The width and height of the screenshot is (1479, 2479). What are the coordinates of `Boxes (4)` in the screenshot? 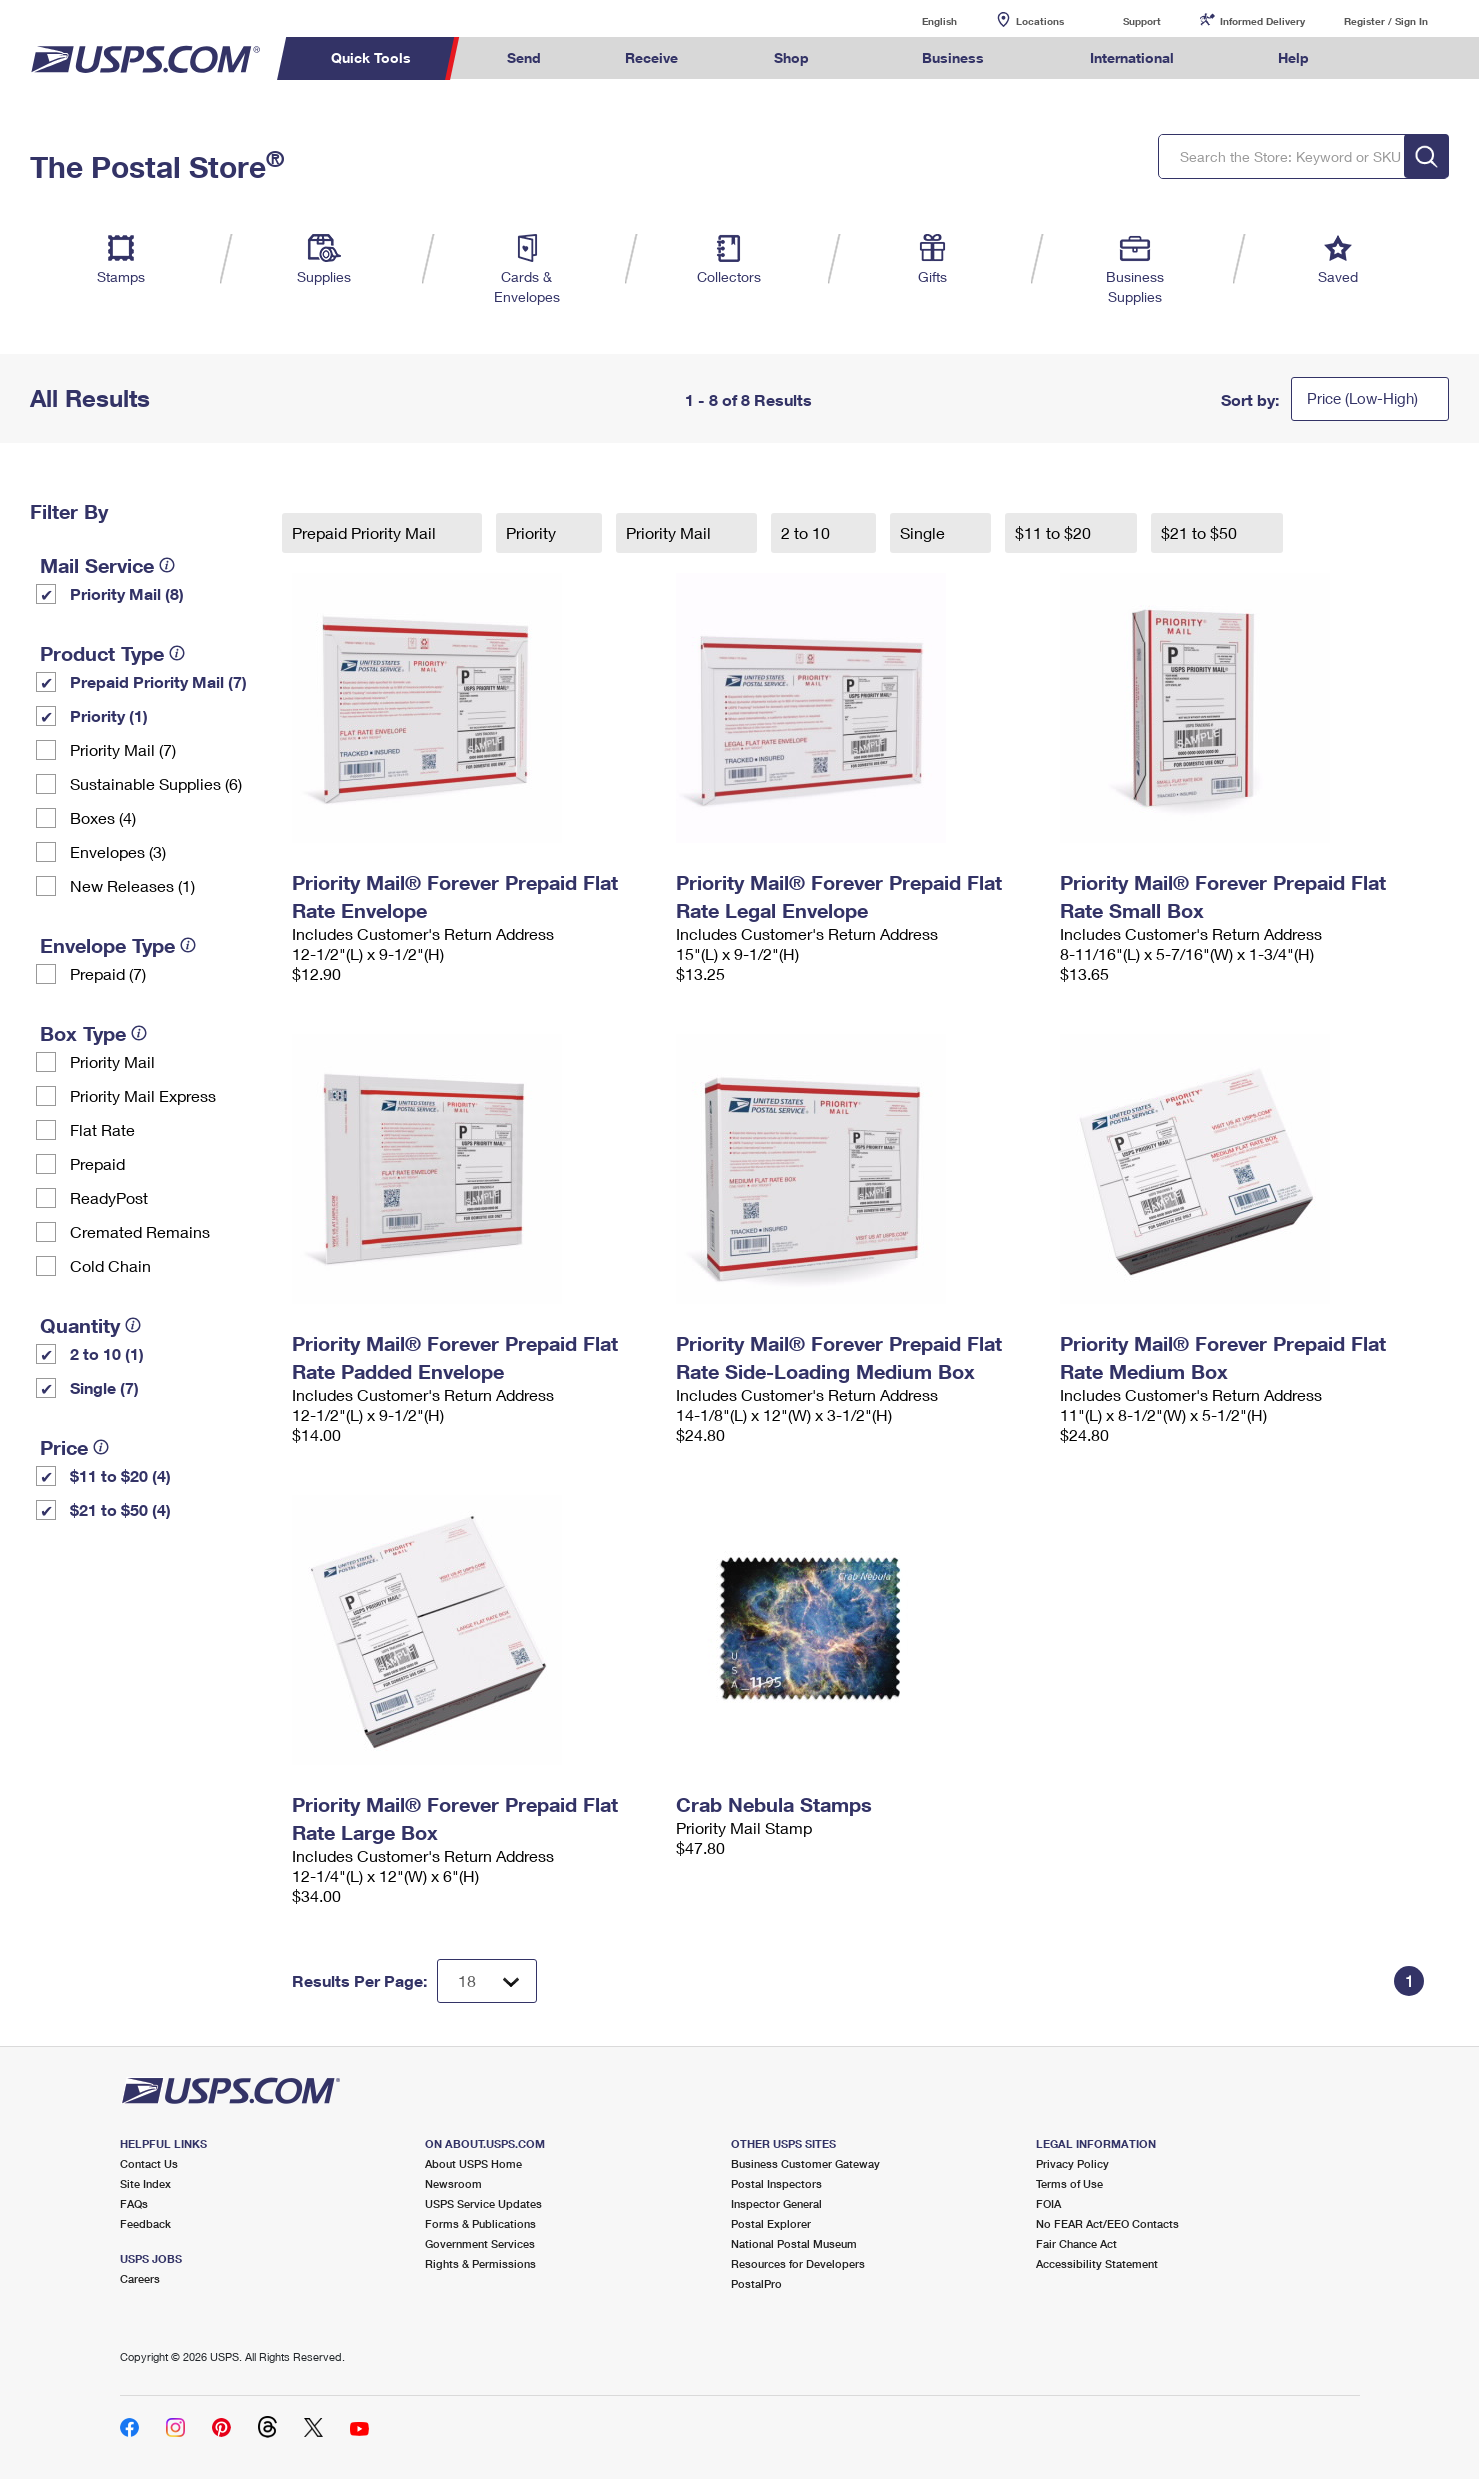 It's located at (103, 817).